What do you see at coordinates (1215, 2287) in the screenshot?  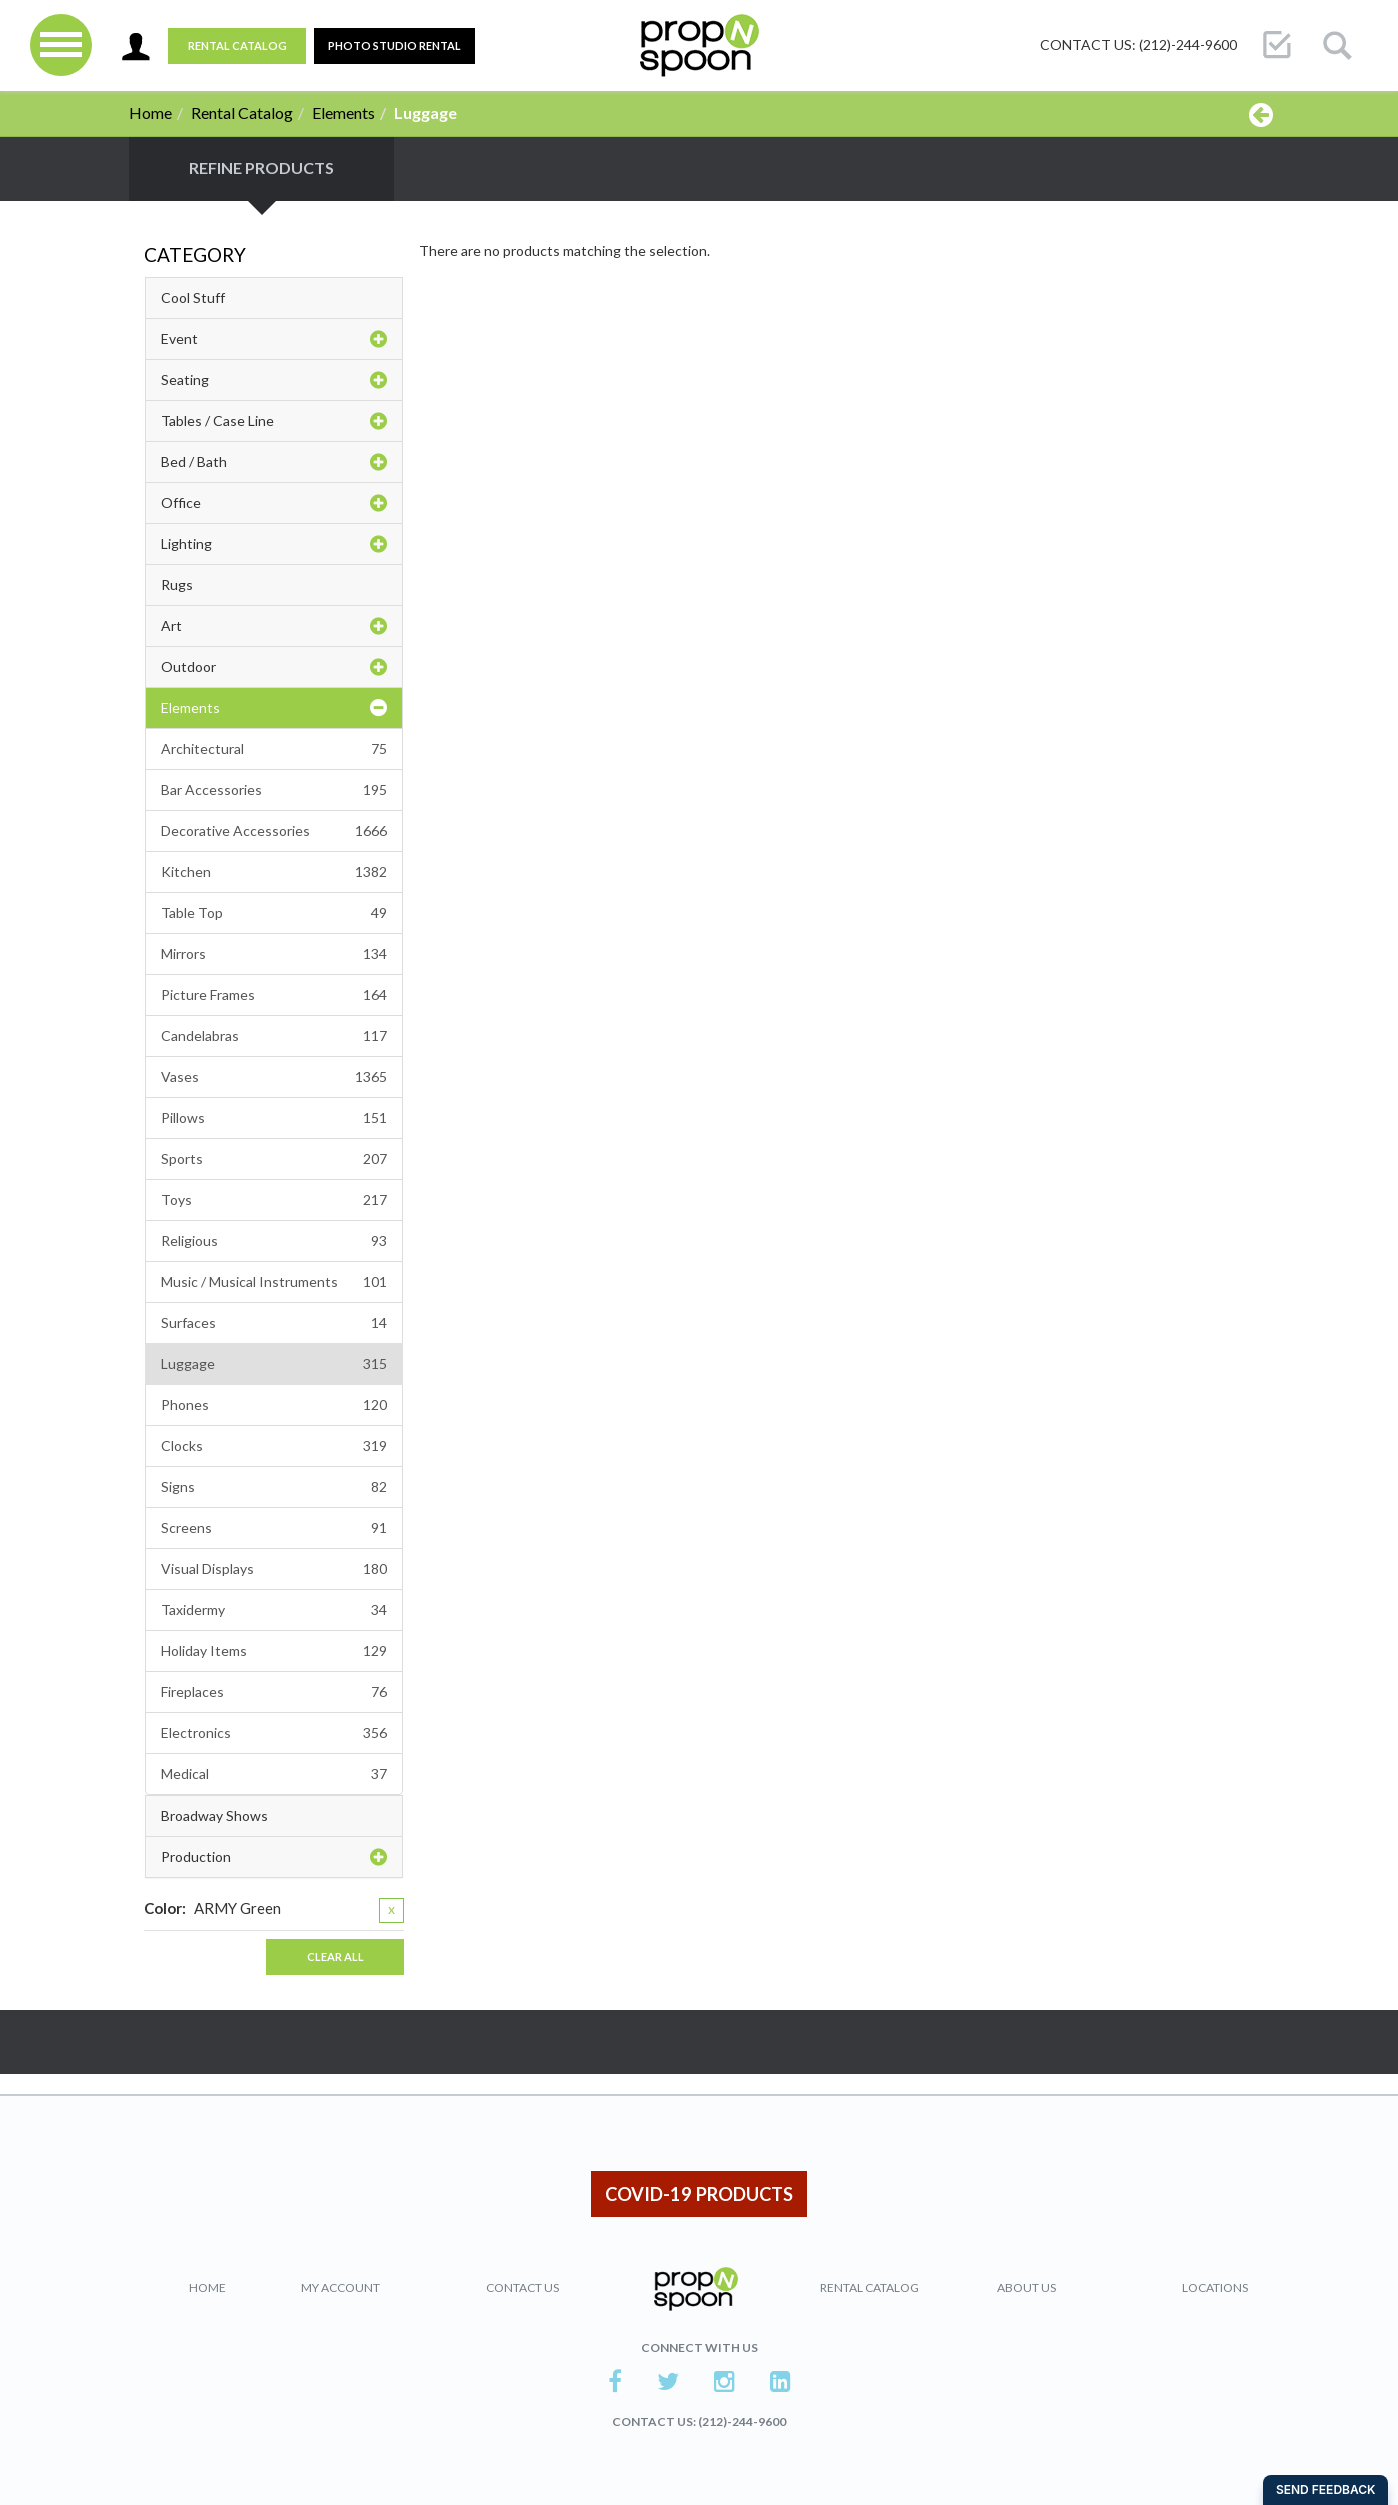 I see `Locations` at bounding box center [1215, 2287].